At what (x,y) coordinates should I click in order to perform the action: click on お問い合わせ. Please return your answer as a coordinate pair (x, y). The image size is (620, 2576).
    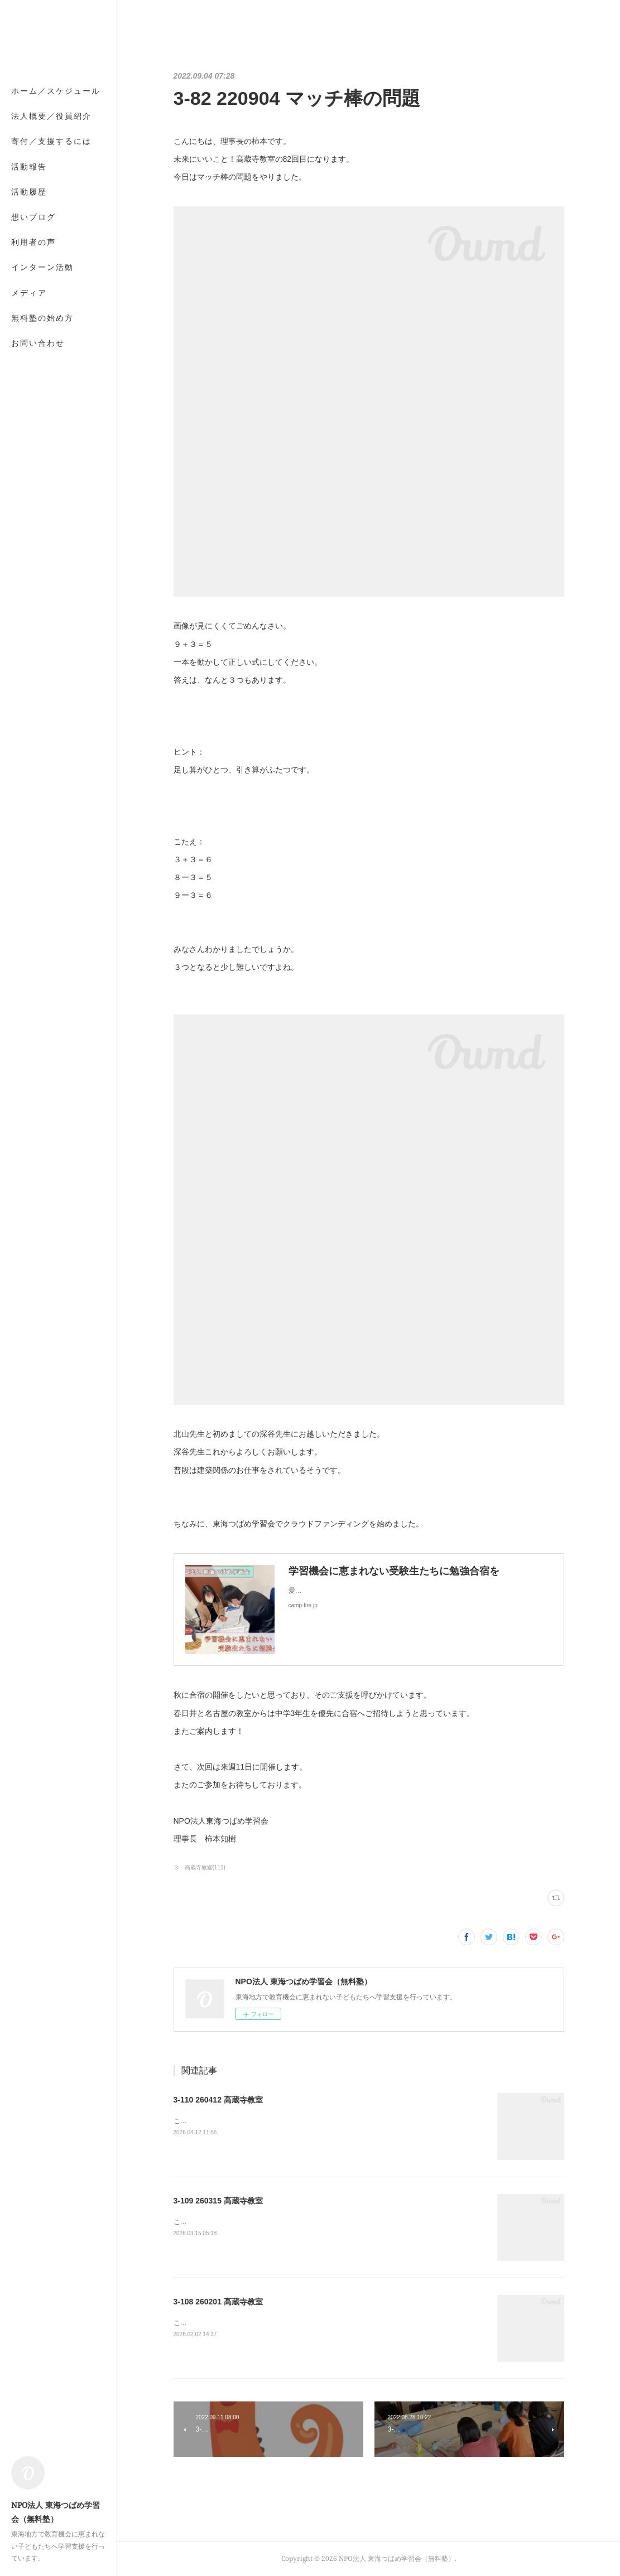
    Looking at the image, I should click on (38, 342).